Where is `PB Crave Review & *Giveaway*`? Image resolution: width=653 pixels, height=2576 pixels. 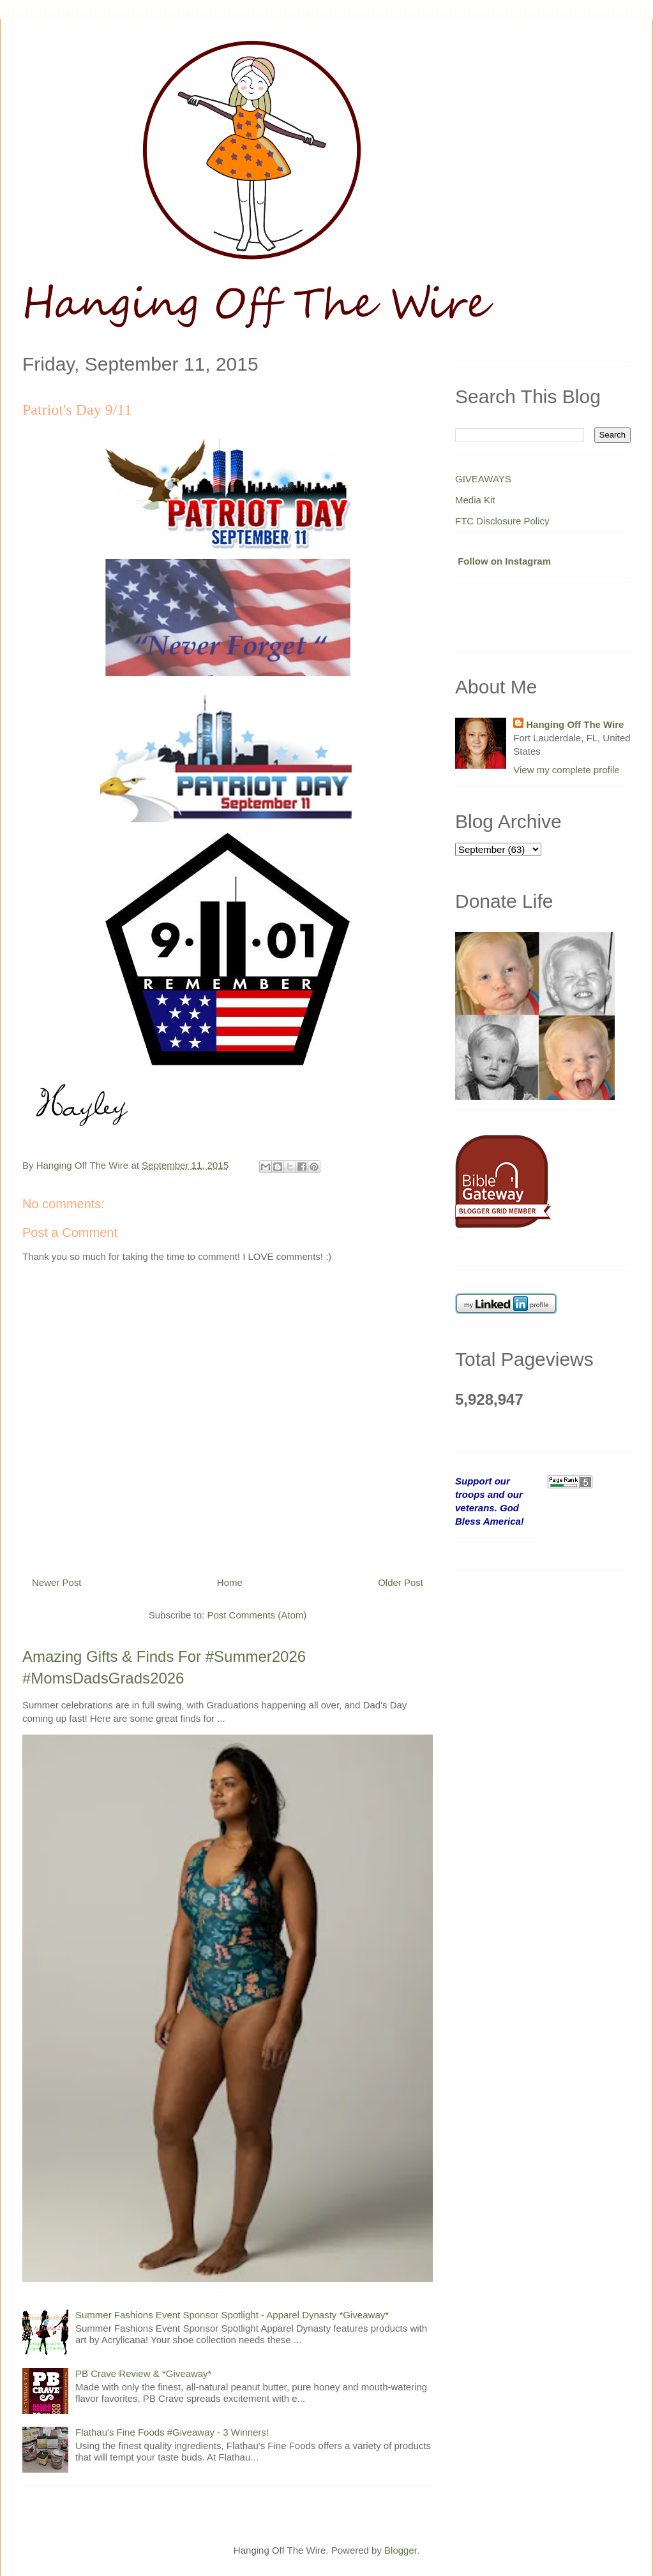 PB Crave Review & *Giveaway* is located at coordinates (143, 2373).